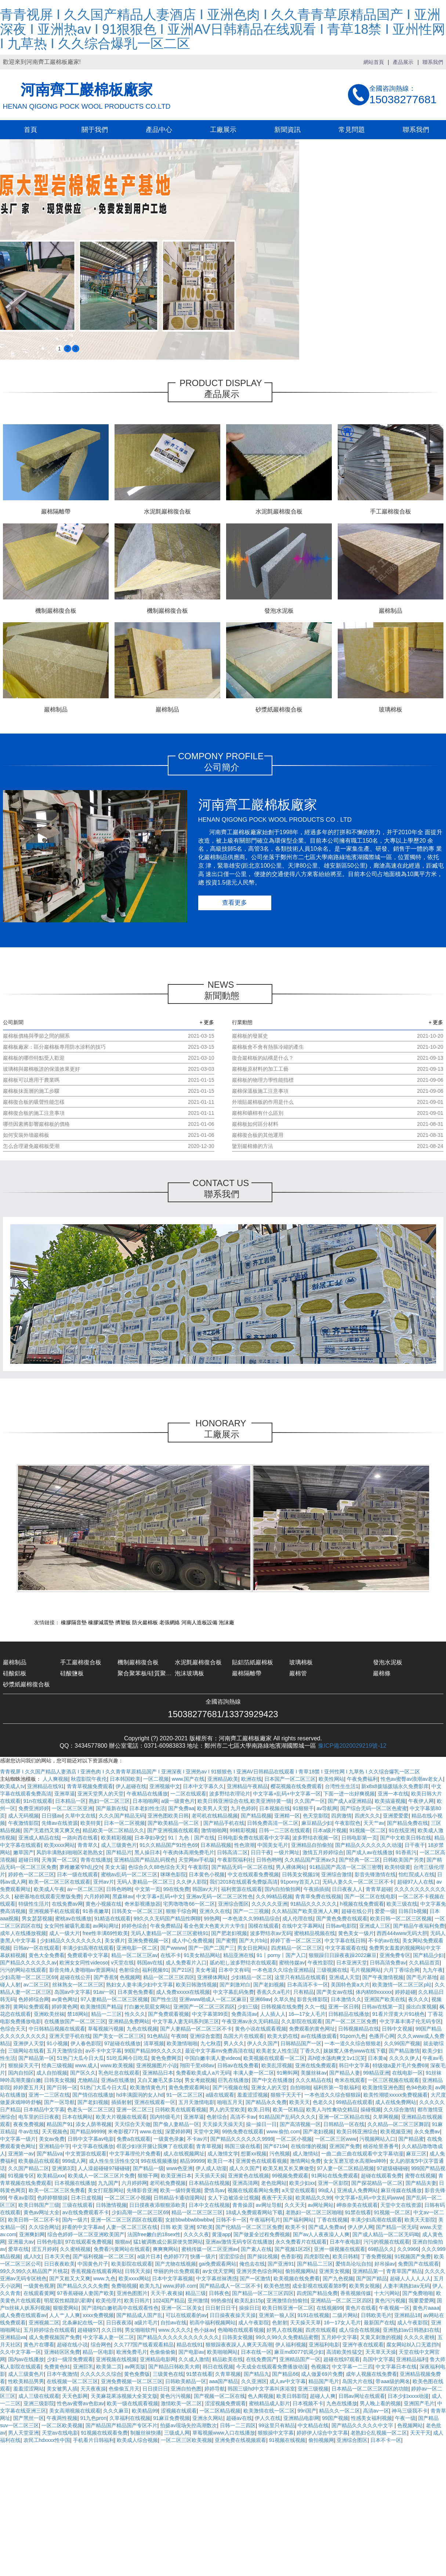 This screenshot has height=2576, width=446. I want to click on 婷婷爱五月天, so click(28, 2087).